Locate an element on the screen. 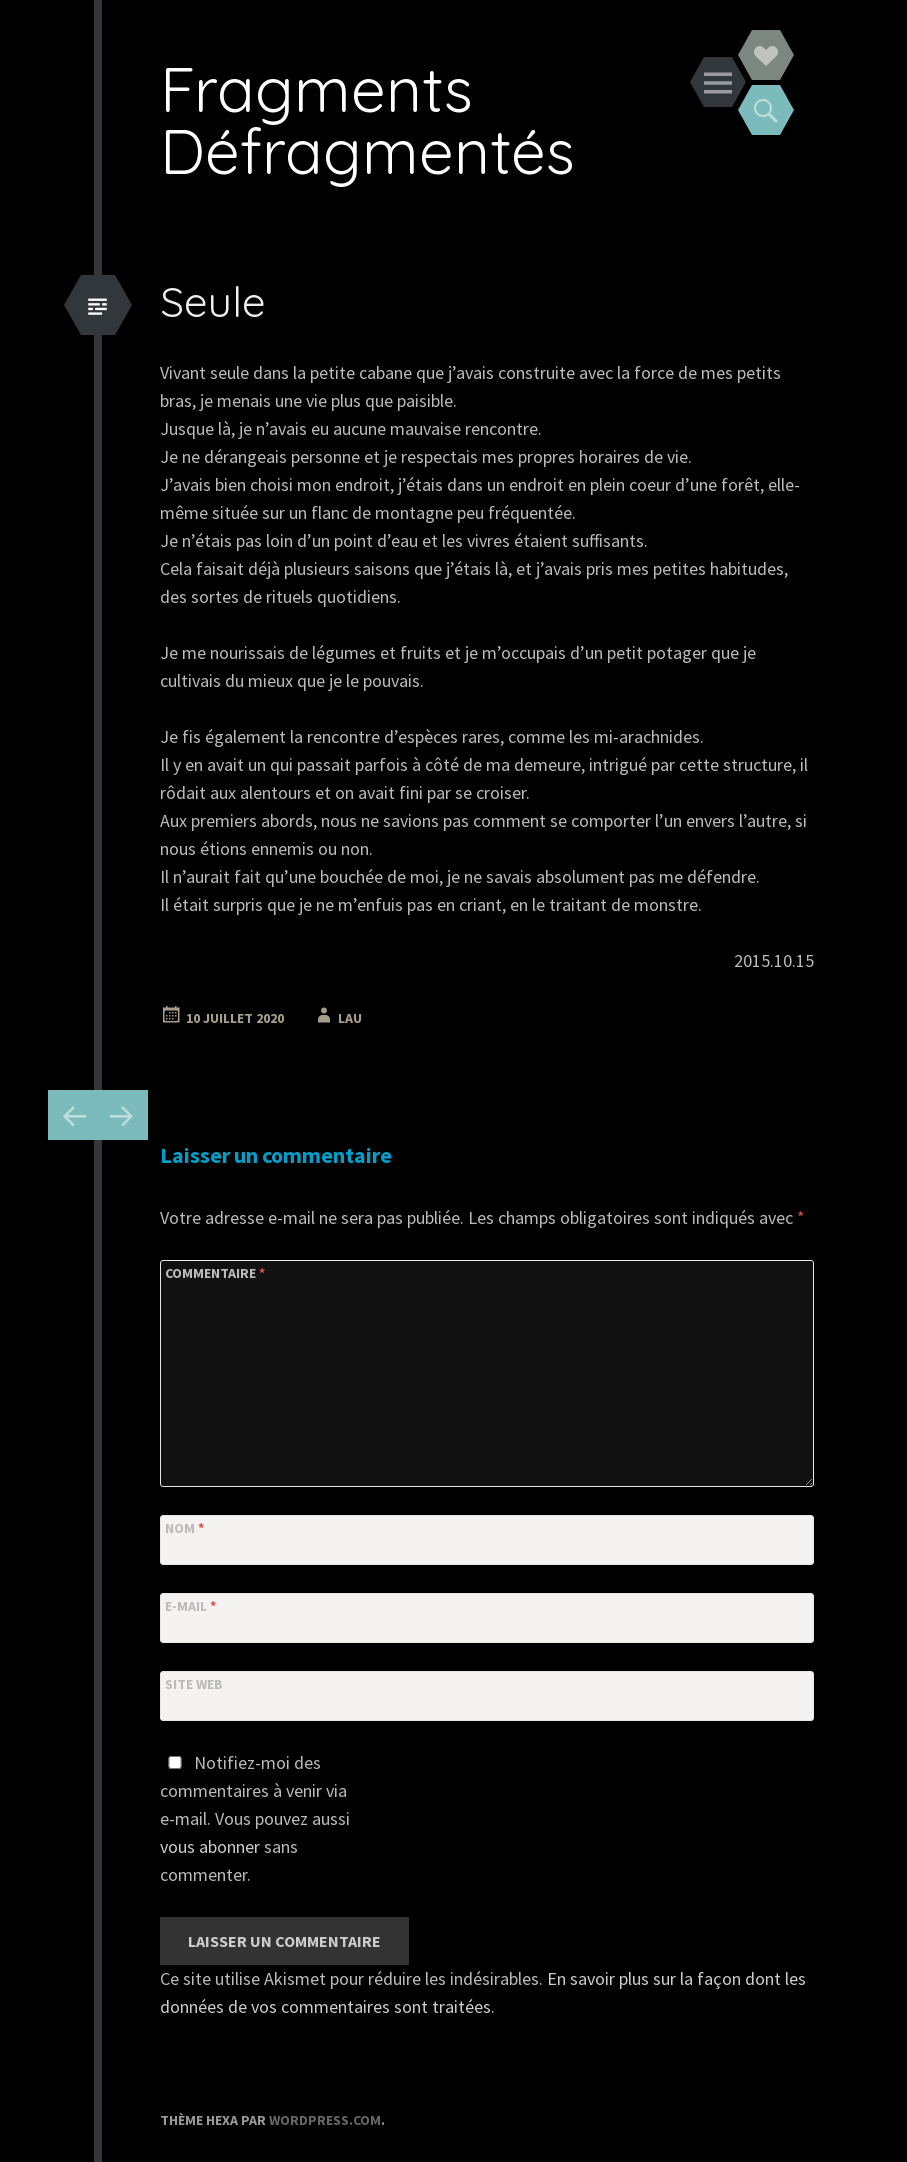  Nom is located at coordinates (184, 1528).